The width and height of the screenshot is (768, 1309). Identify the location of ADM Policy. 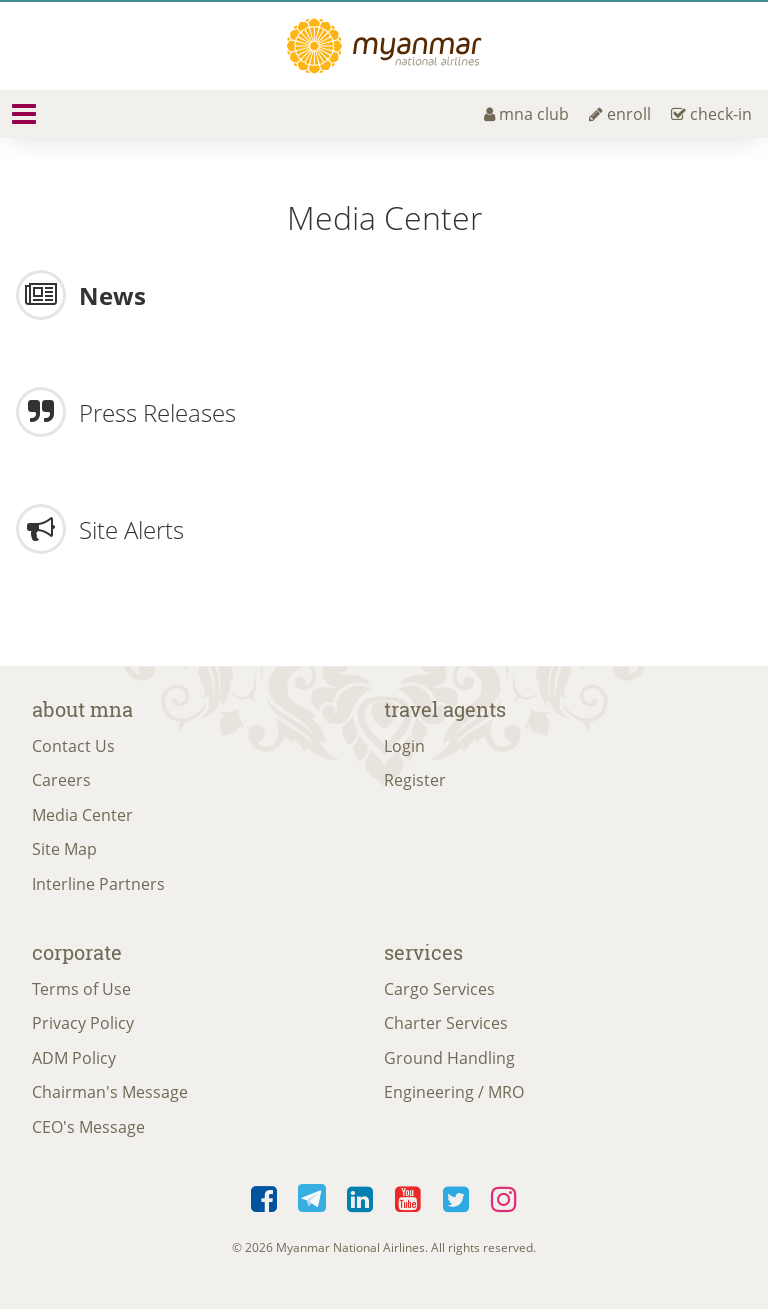
(74, 1058).